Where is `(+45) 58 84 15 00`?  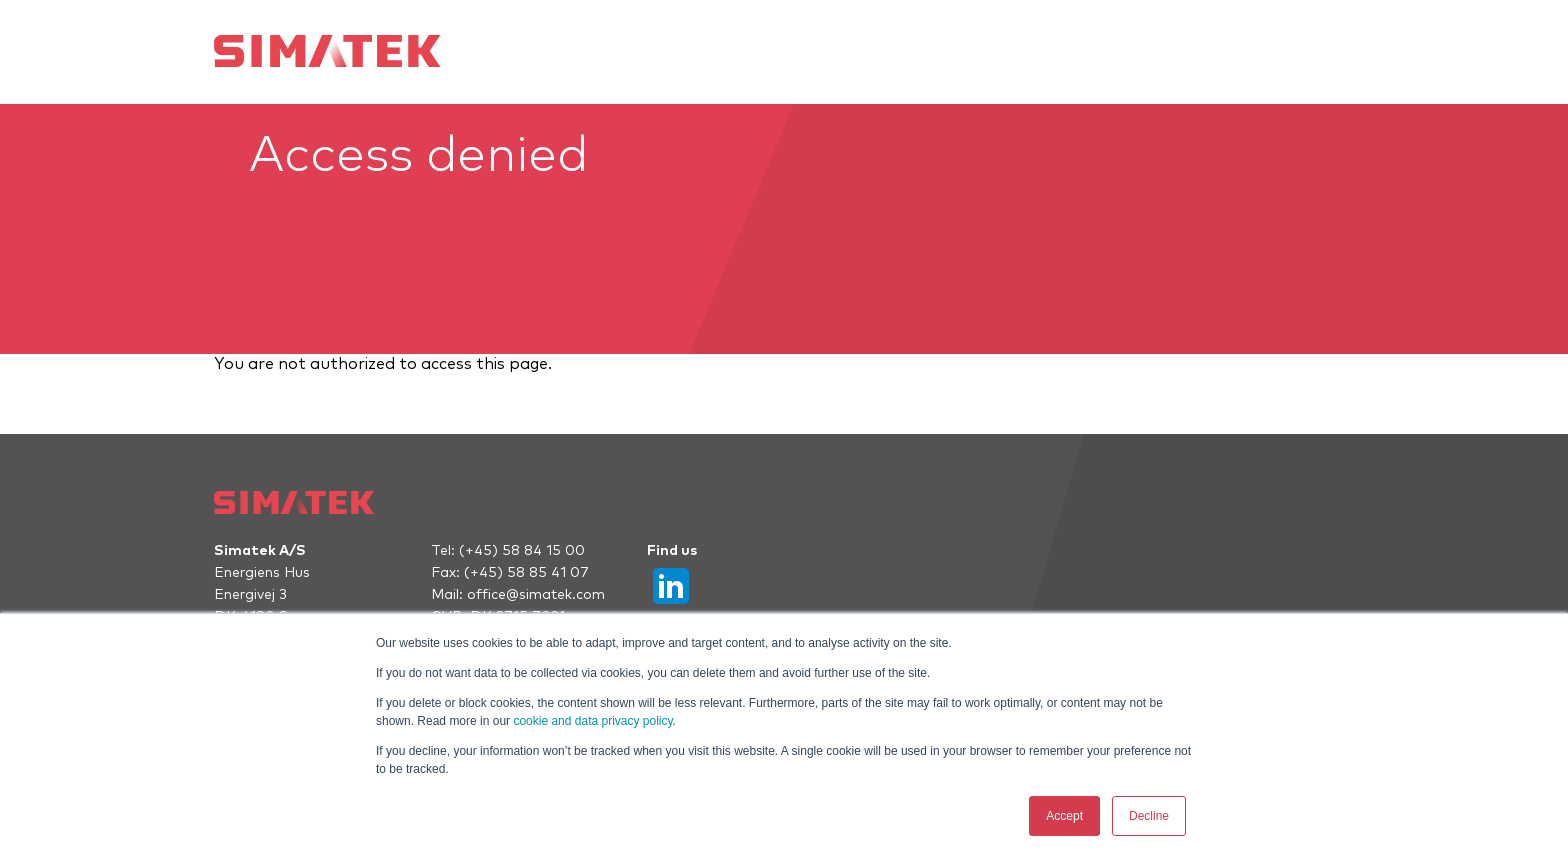
(+45) 58 84 15 00 is located at coordinates (522, 551).